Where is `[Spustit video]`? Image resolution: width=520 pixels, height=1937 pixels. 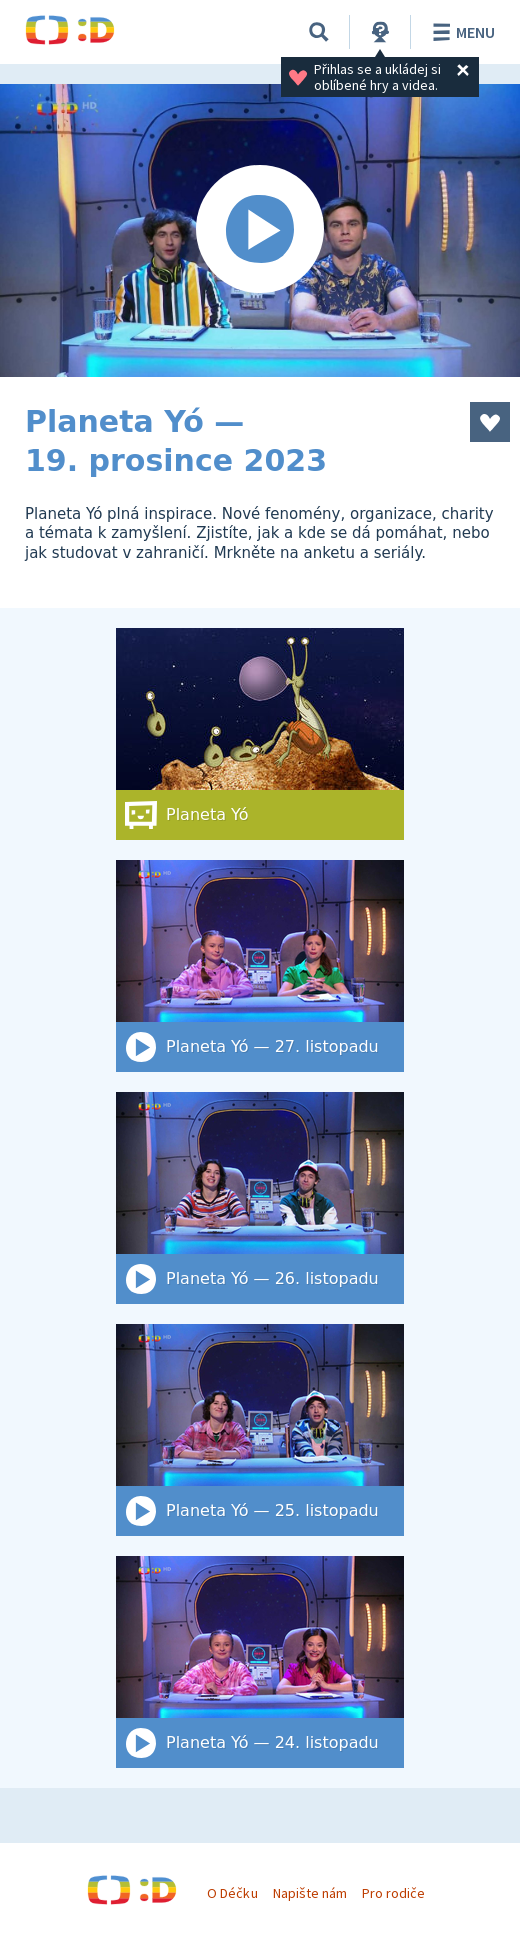
[Spustit video] is located at coordinates (260, 230).